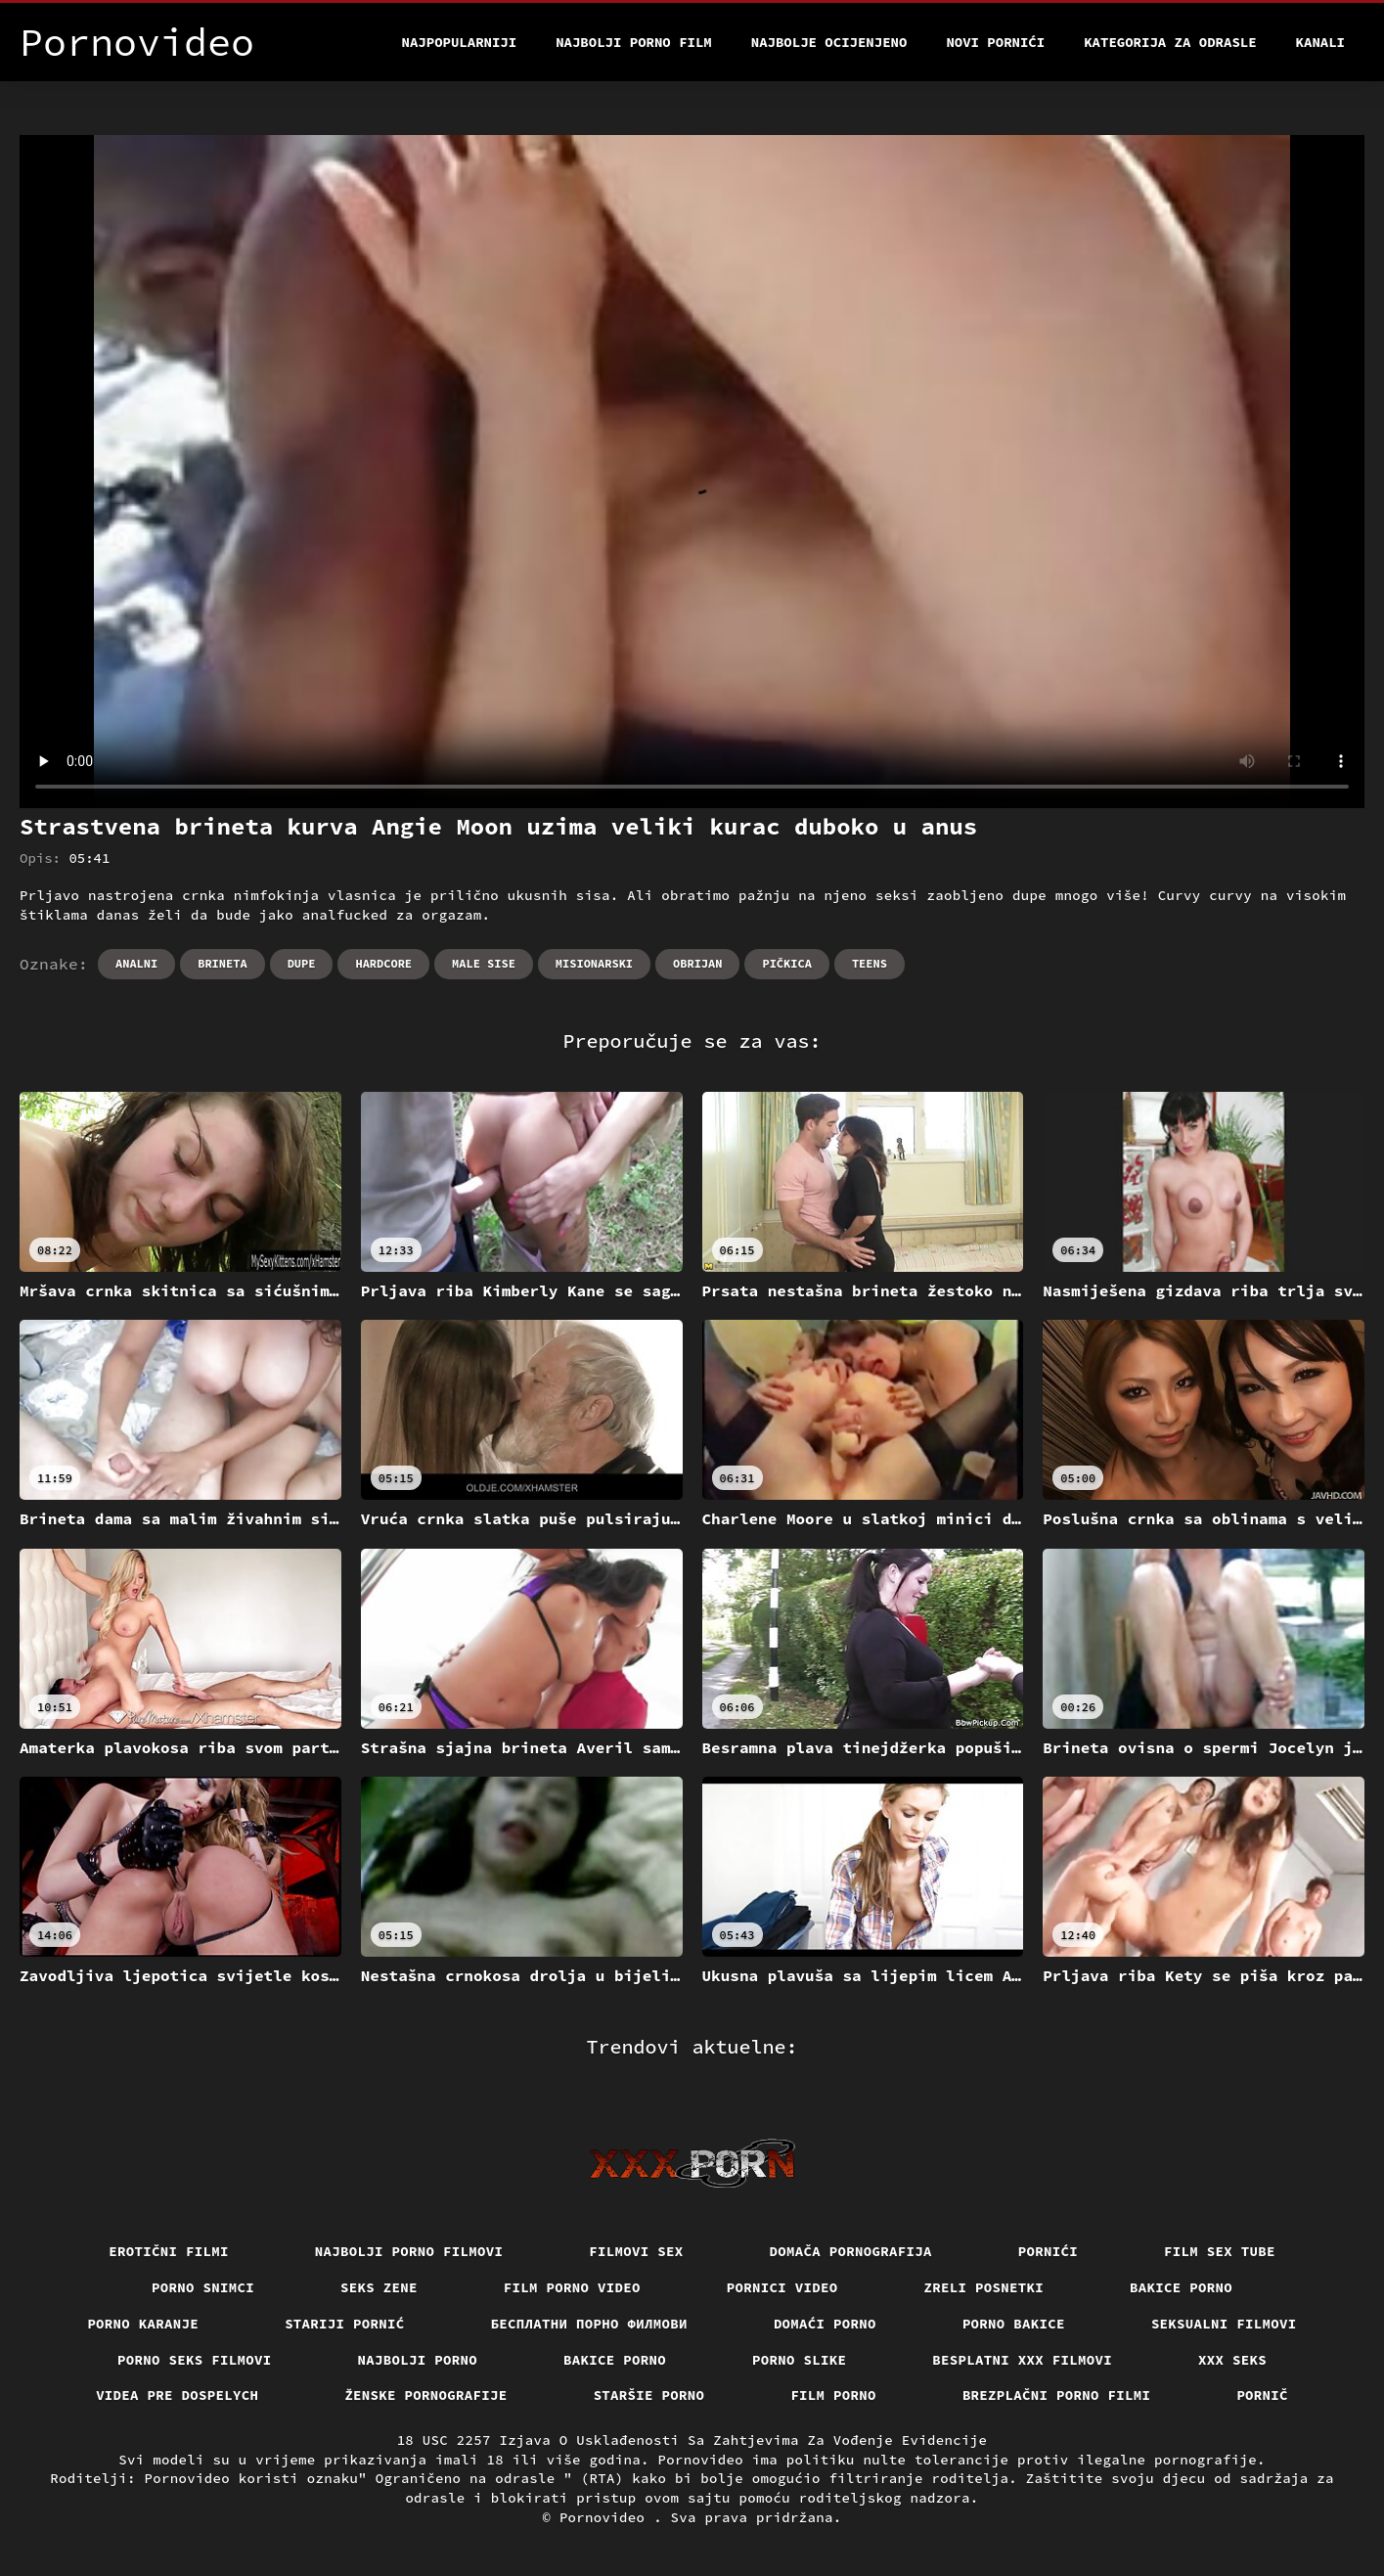 The image size is (1384, 2576). What do you see at coordinates (136, 963) in the screenshot?
I see `Analni` at bounding box center [136, 963].